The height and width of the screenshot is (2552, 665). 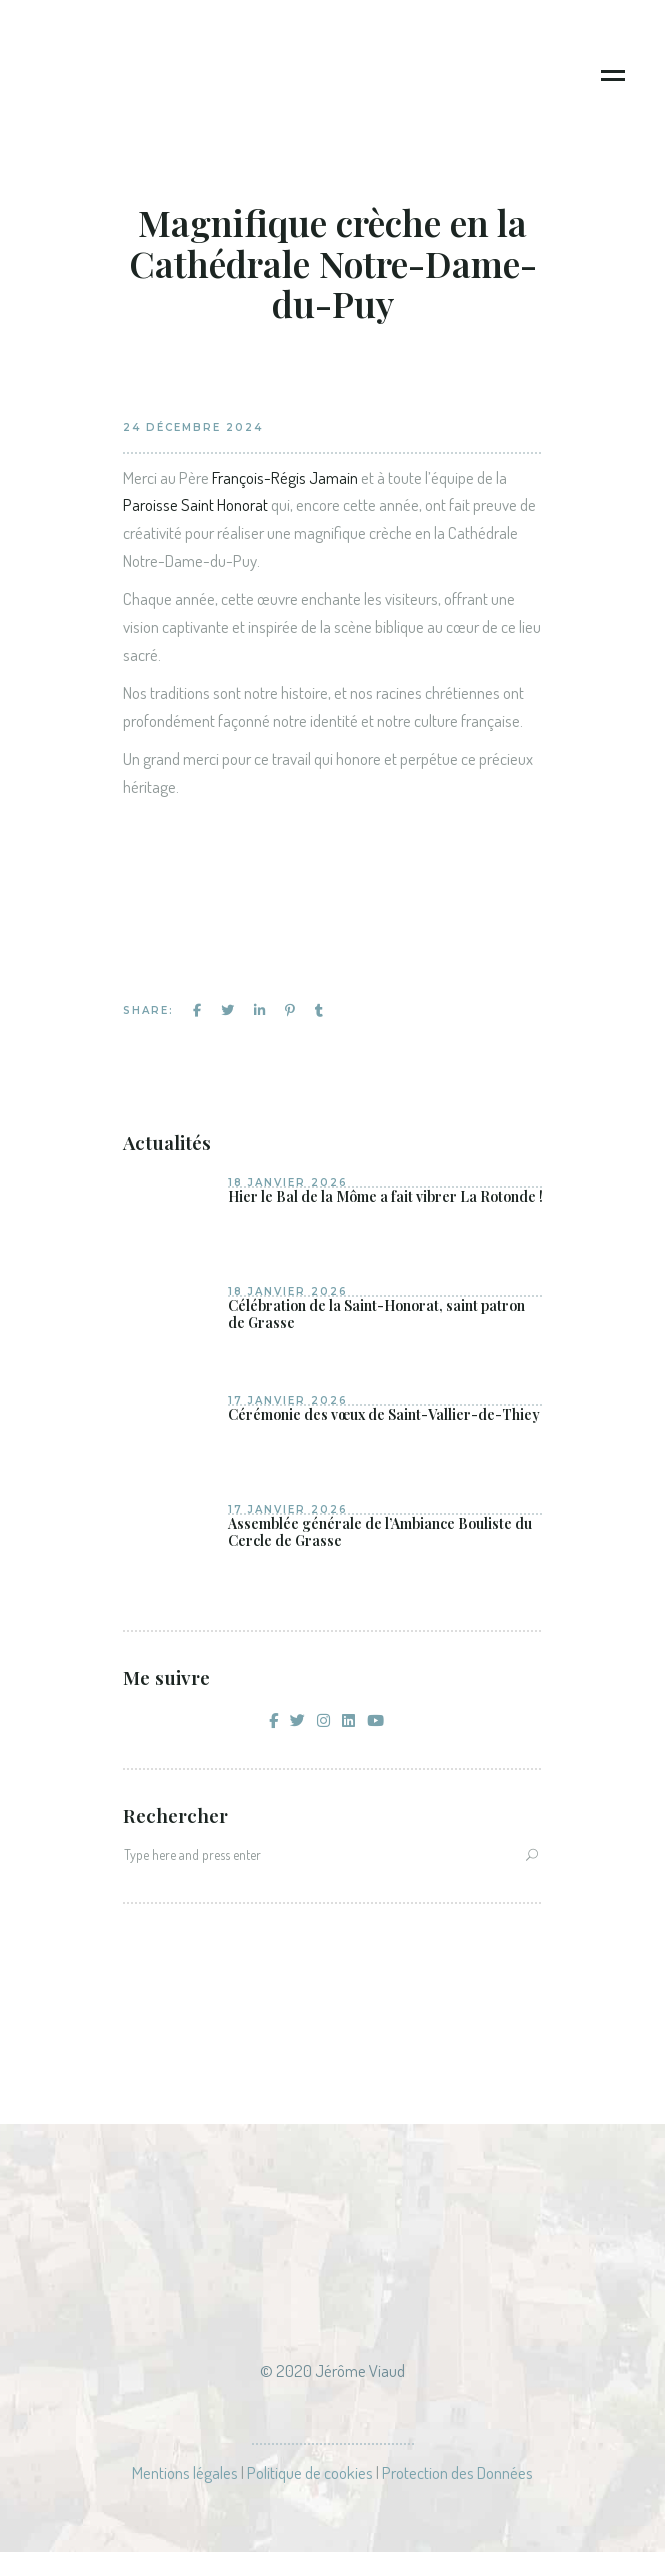 What do you see at coordinates (288, 1182) in the screenshot?
I see `18 janvier 2026` at bounding box center [288, 1182].